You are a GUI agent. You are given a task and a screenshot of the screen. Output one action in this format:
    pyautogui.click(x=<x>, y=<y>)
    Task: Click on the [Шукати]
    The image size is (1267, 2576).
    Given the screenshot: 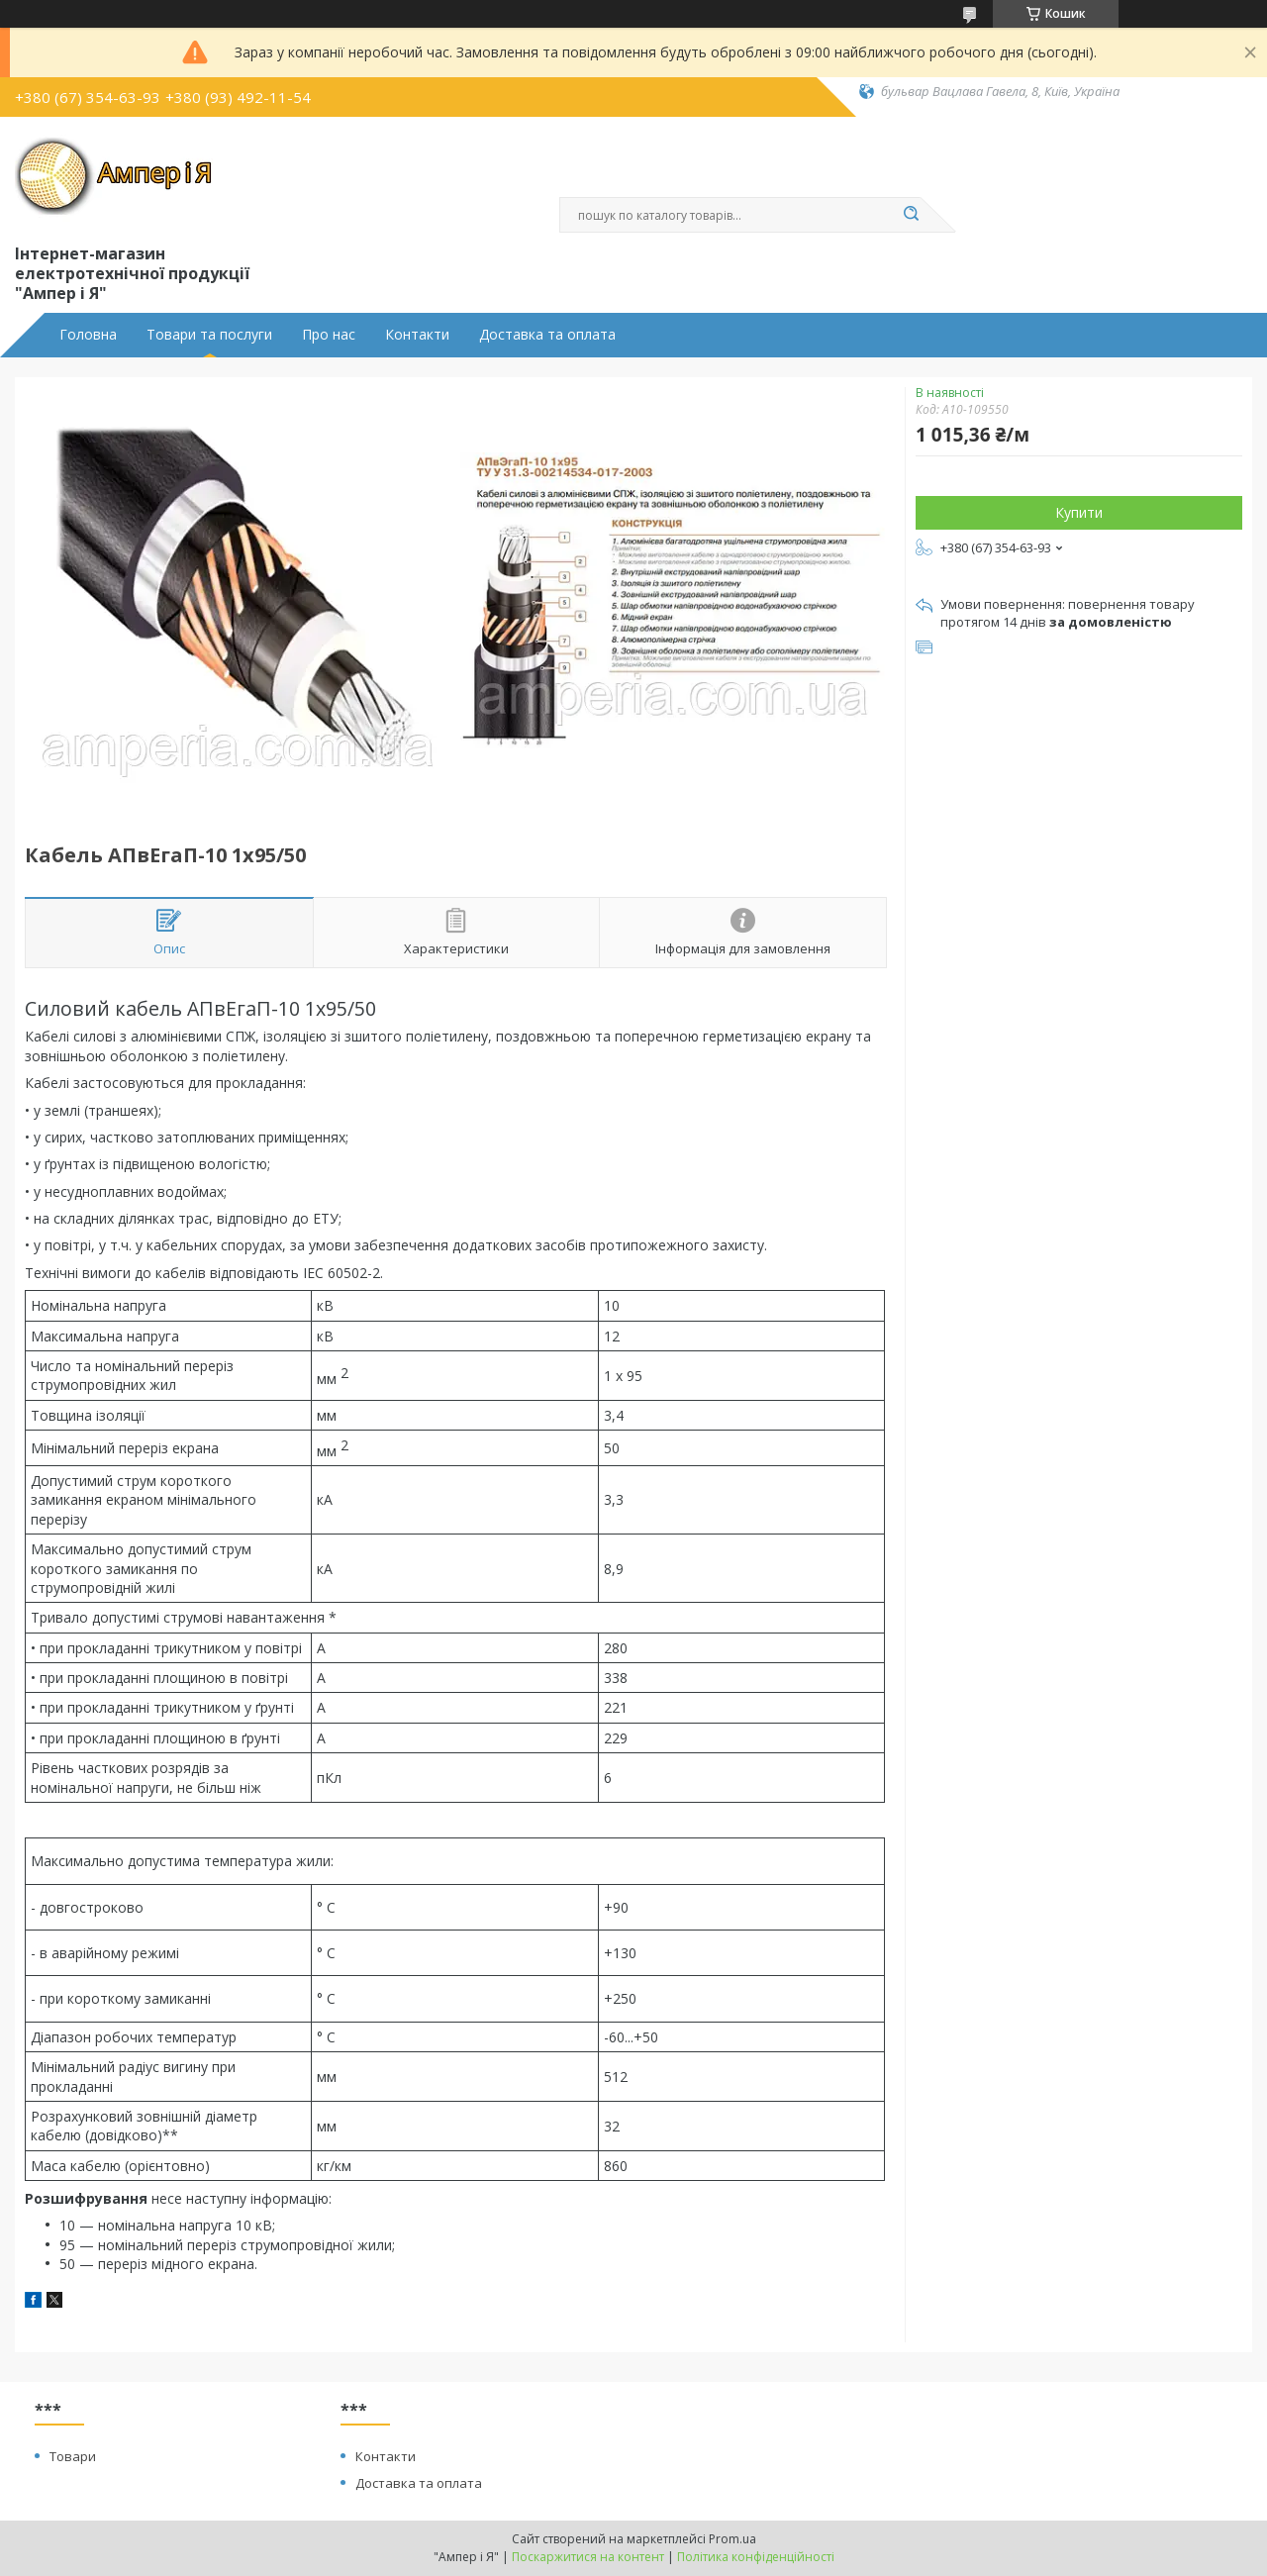 What is the action you would take?
    pyautogui.click(x=910, y=215)
    